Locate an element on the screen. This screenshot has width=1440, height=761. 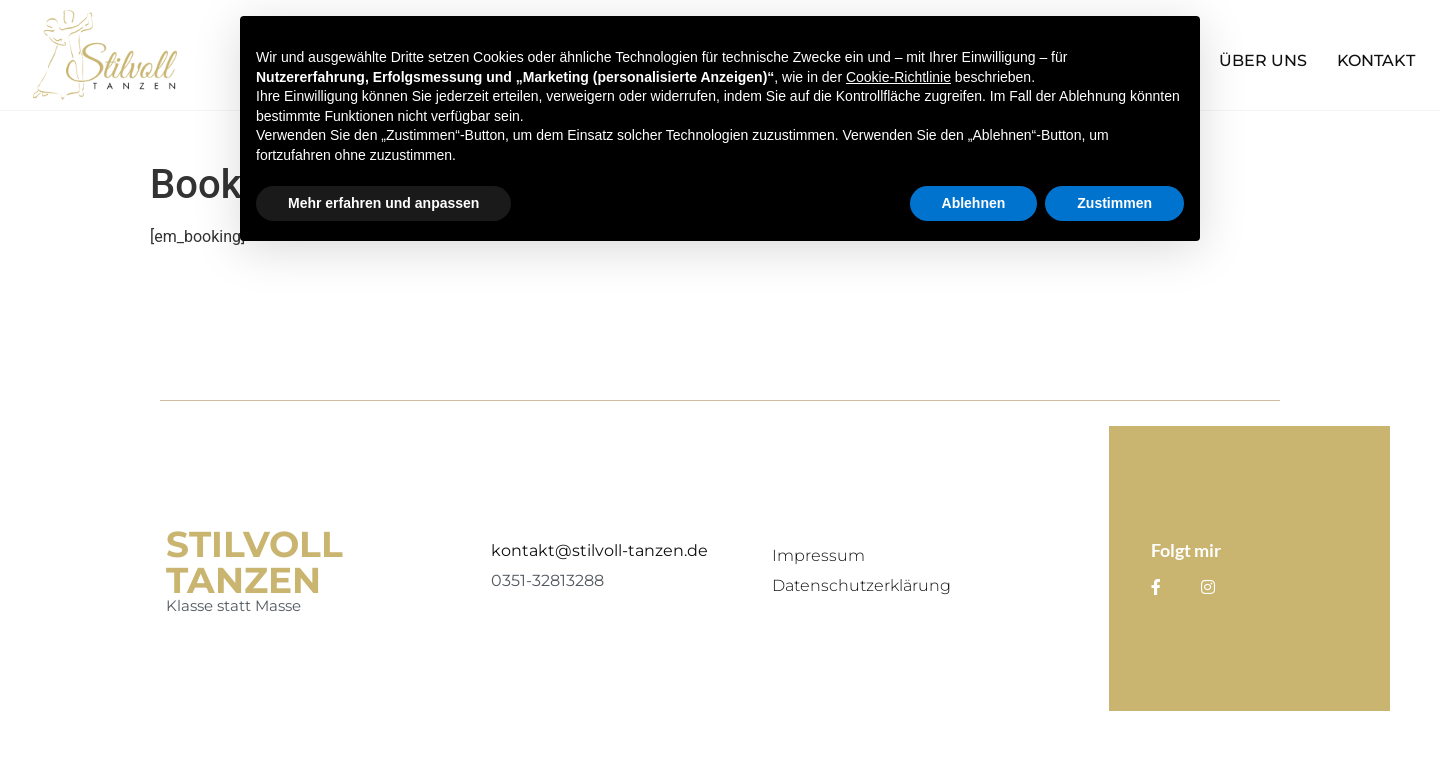
Impressum is located at coordinates (818, 555).